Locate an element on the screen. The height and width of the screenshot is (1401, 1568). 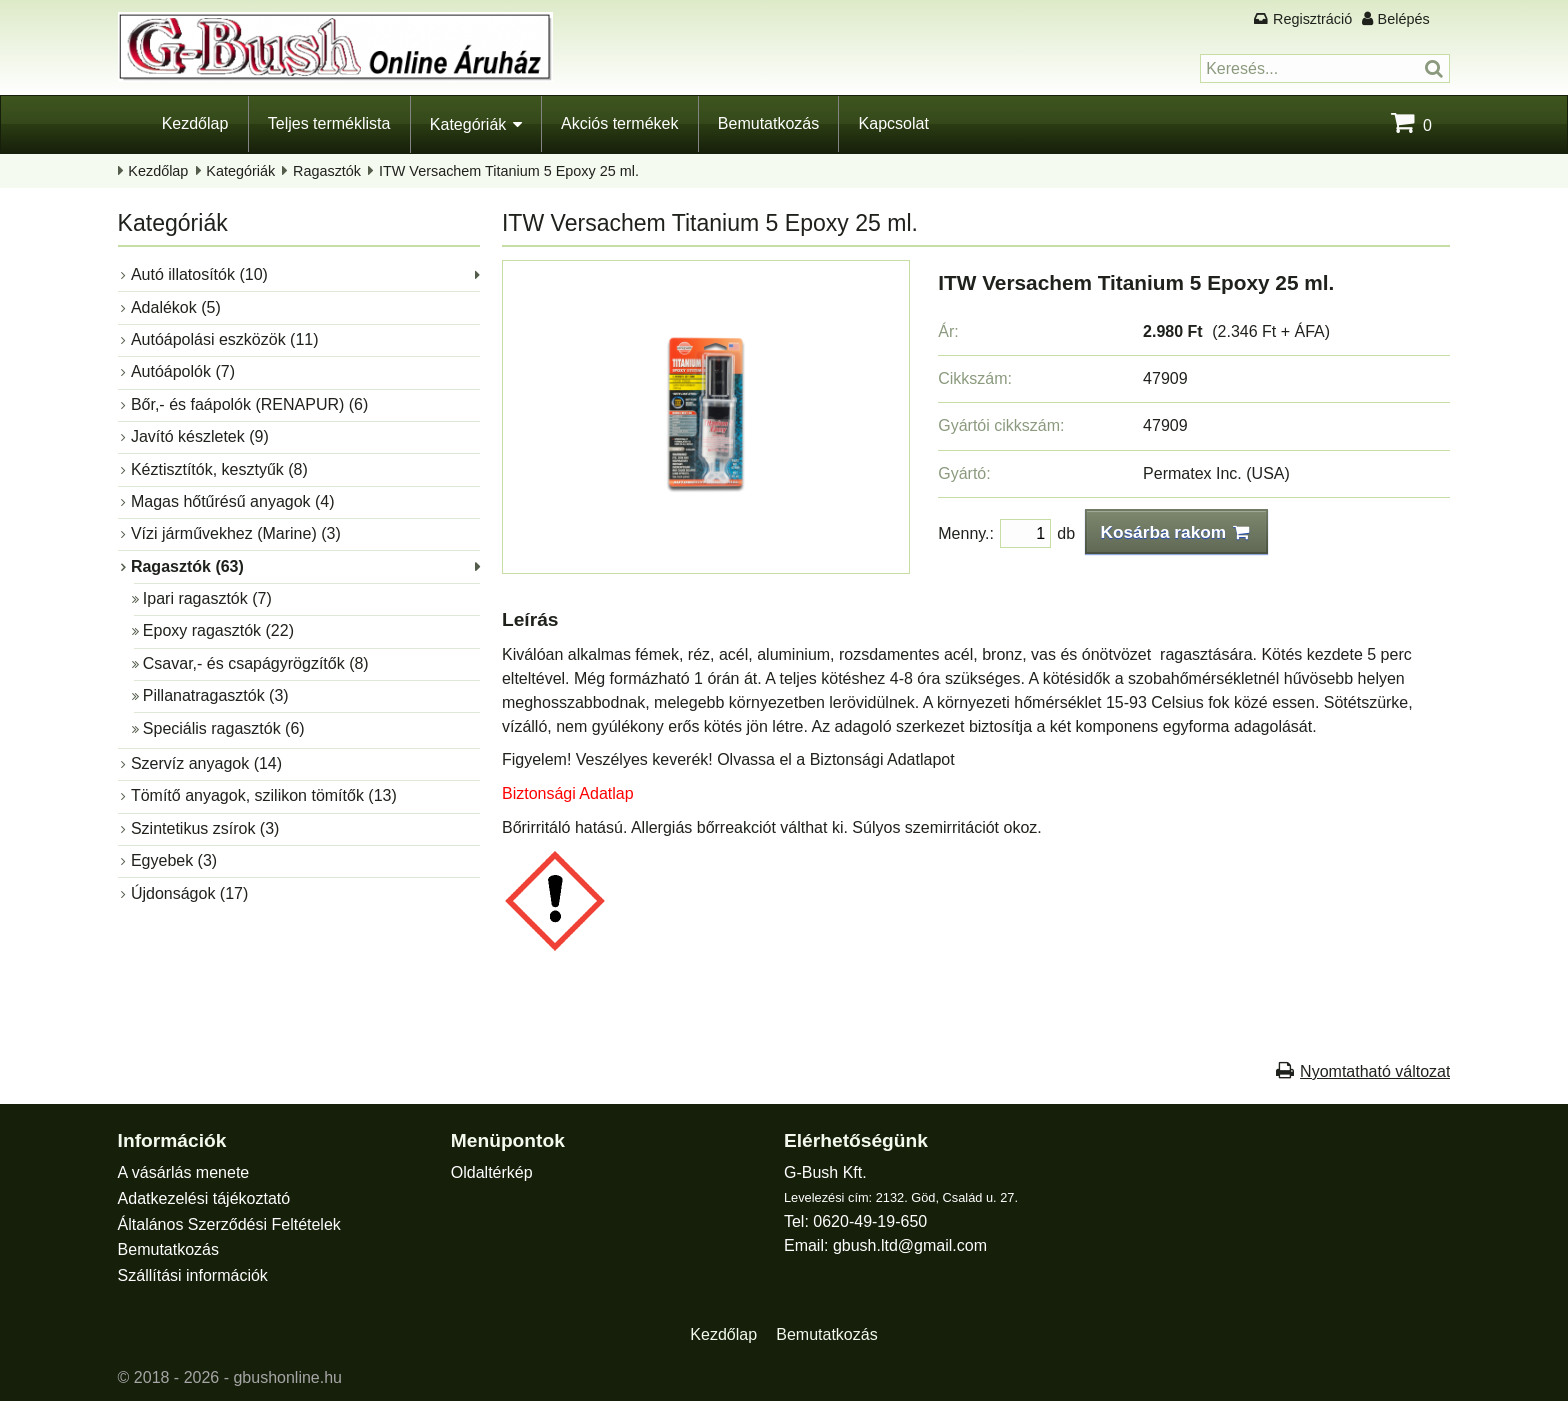
Bemutatkozás is located at coordinates (768, 123).